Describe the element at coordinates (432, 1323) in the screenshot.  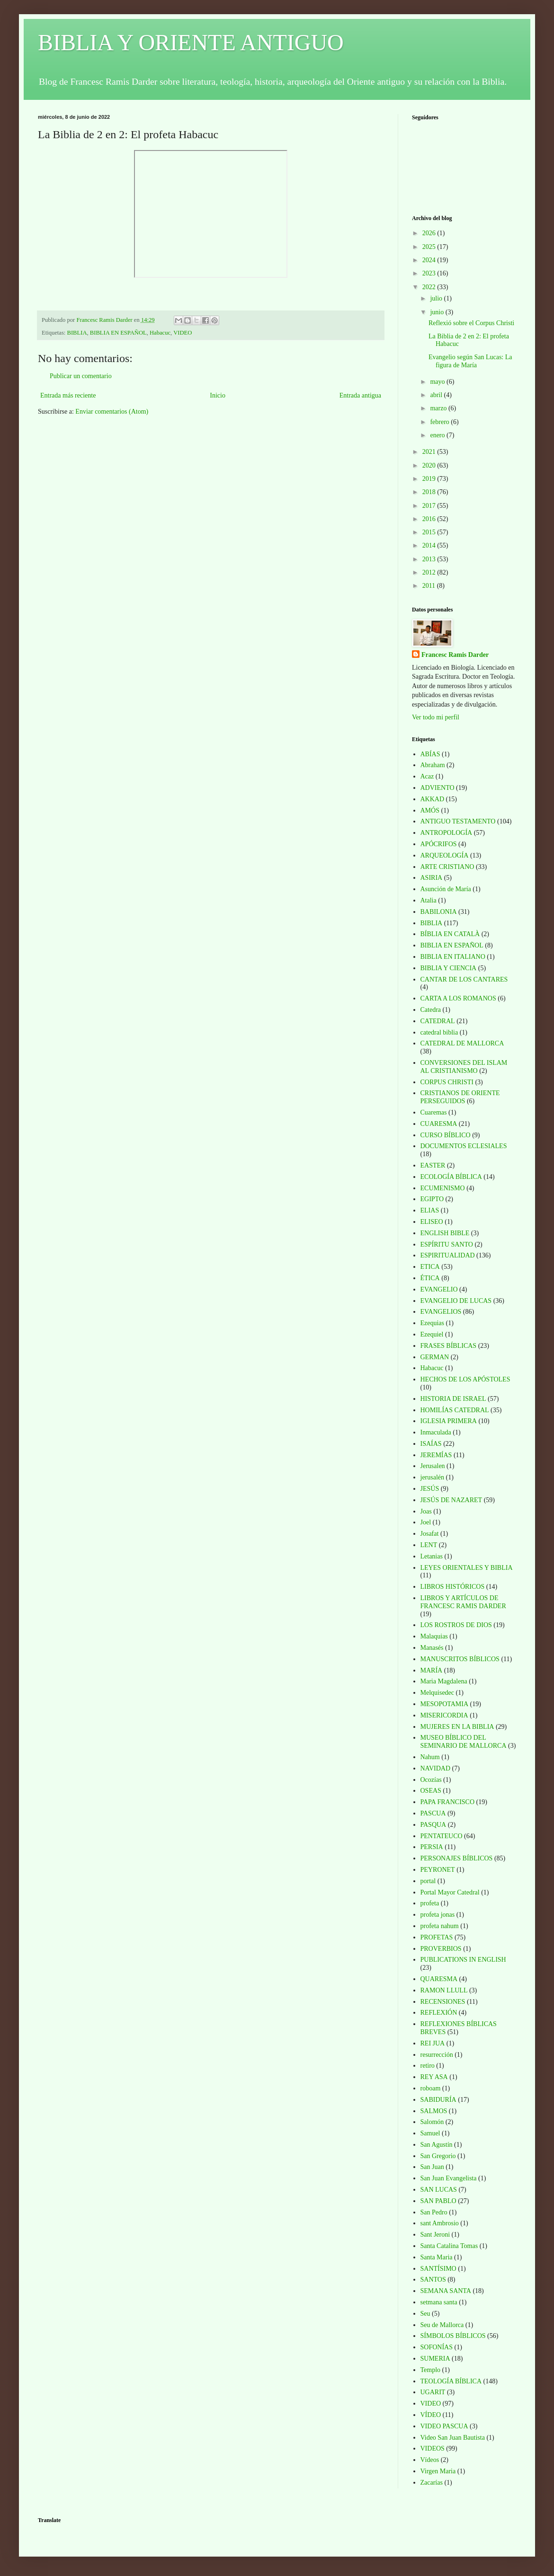
I see `Ezequias` at that location.